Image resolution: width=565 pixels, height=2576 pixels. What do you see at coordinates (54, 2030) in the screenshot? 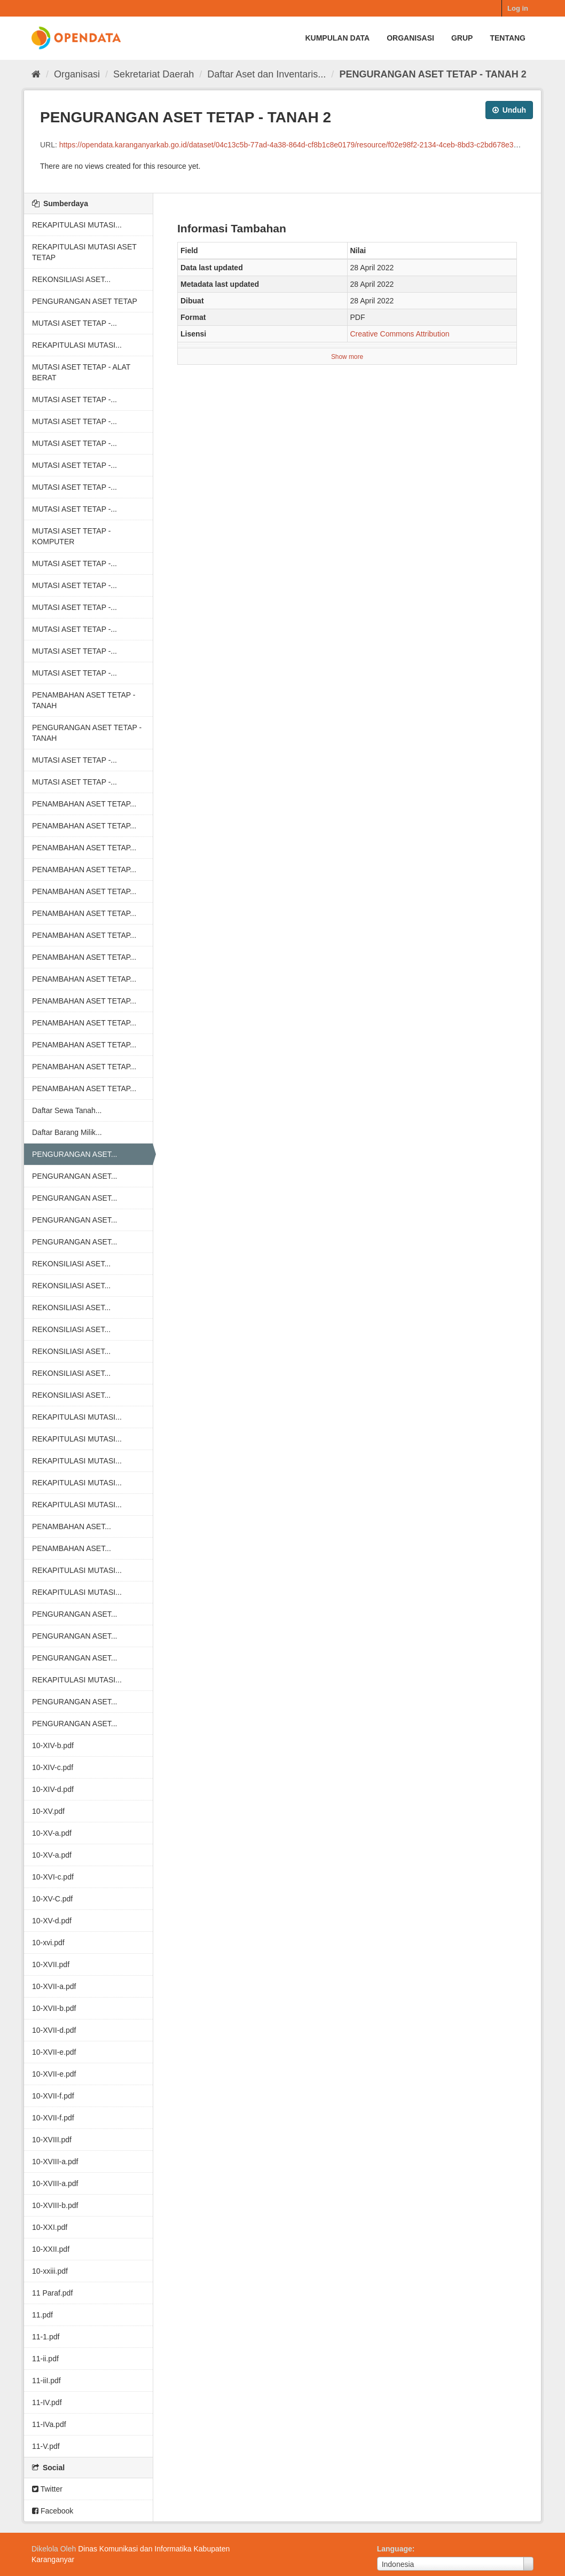
I see `10-XVII-d.pdf` at bounding box center [54, 2030].